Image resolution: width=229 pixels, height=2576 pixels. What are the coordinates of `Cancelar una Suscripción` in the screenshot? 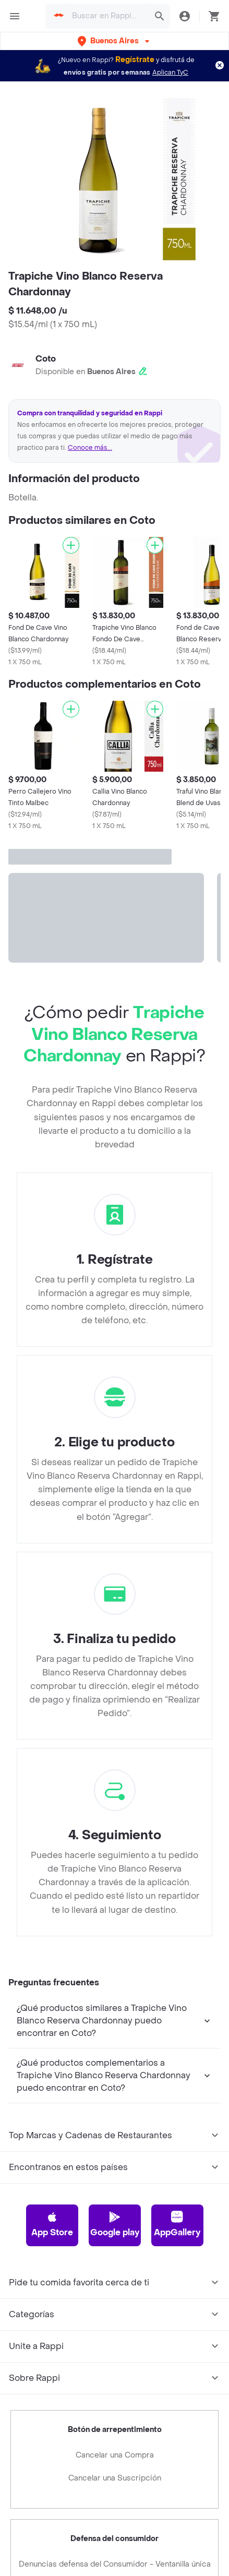 It's located at (114, 2478).